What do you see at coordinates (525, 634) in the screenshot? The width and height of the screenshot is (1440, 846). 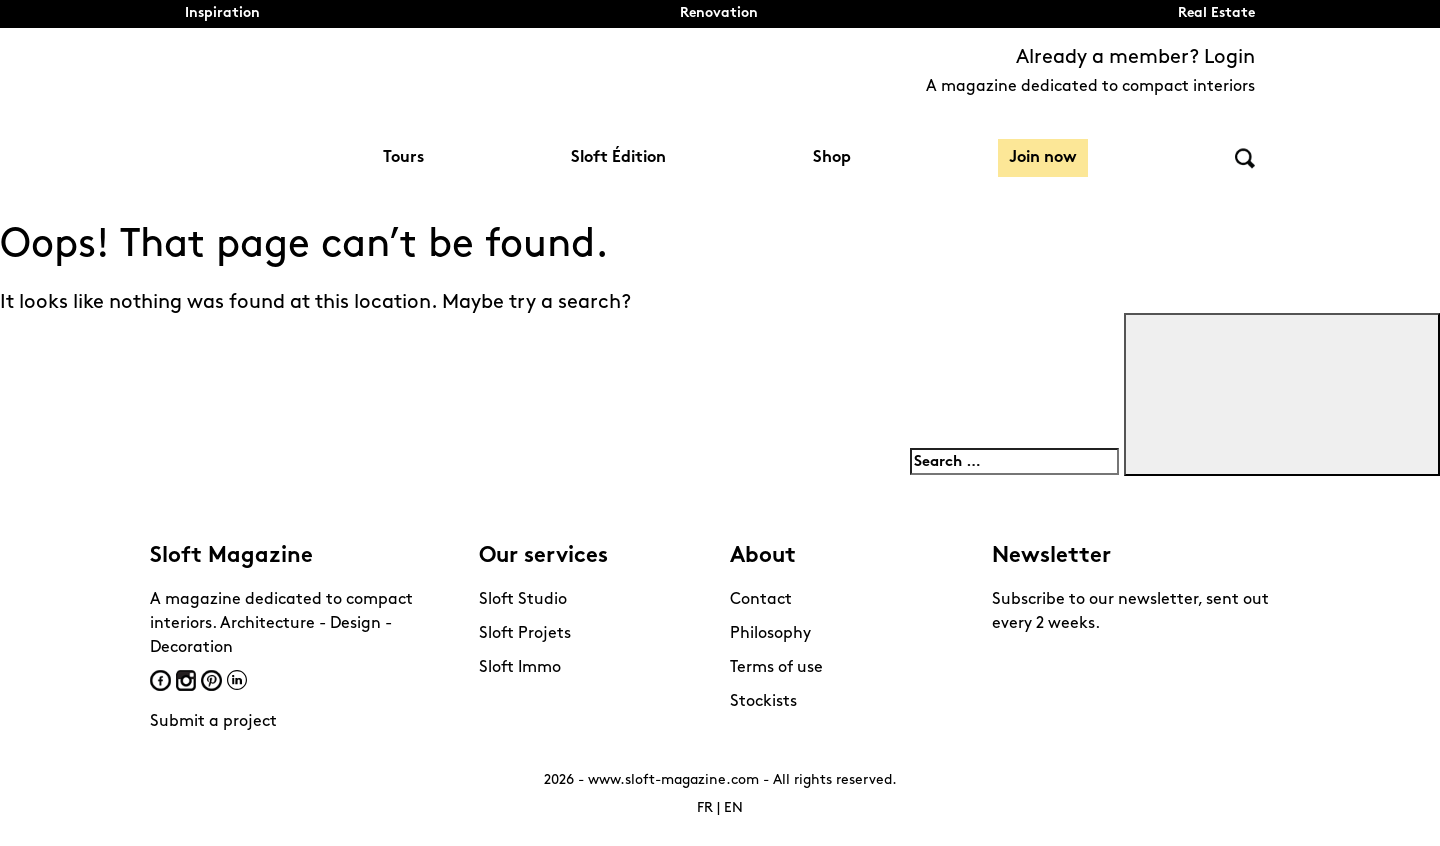 I see `Sloft Projets` at bounding box center [525, 634].